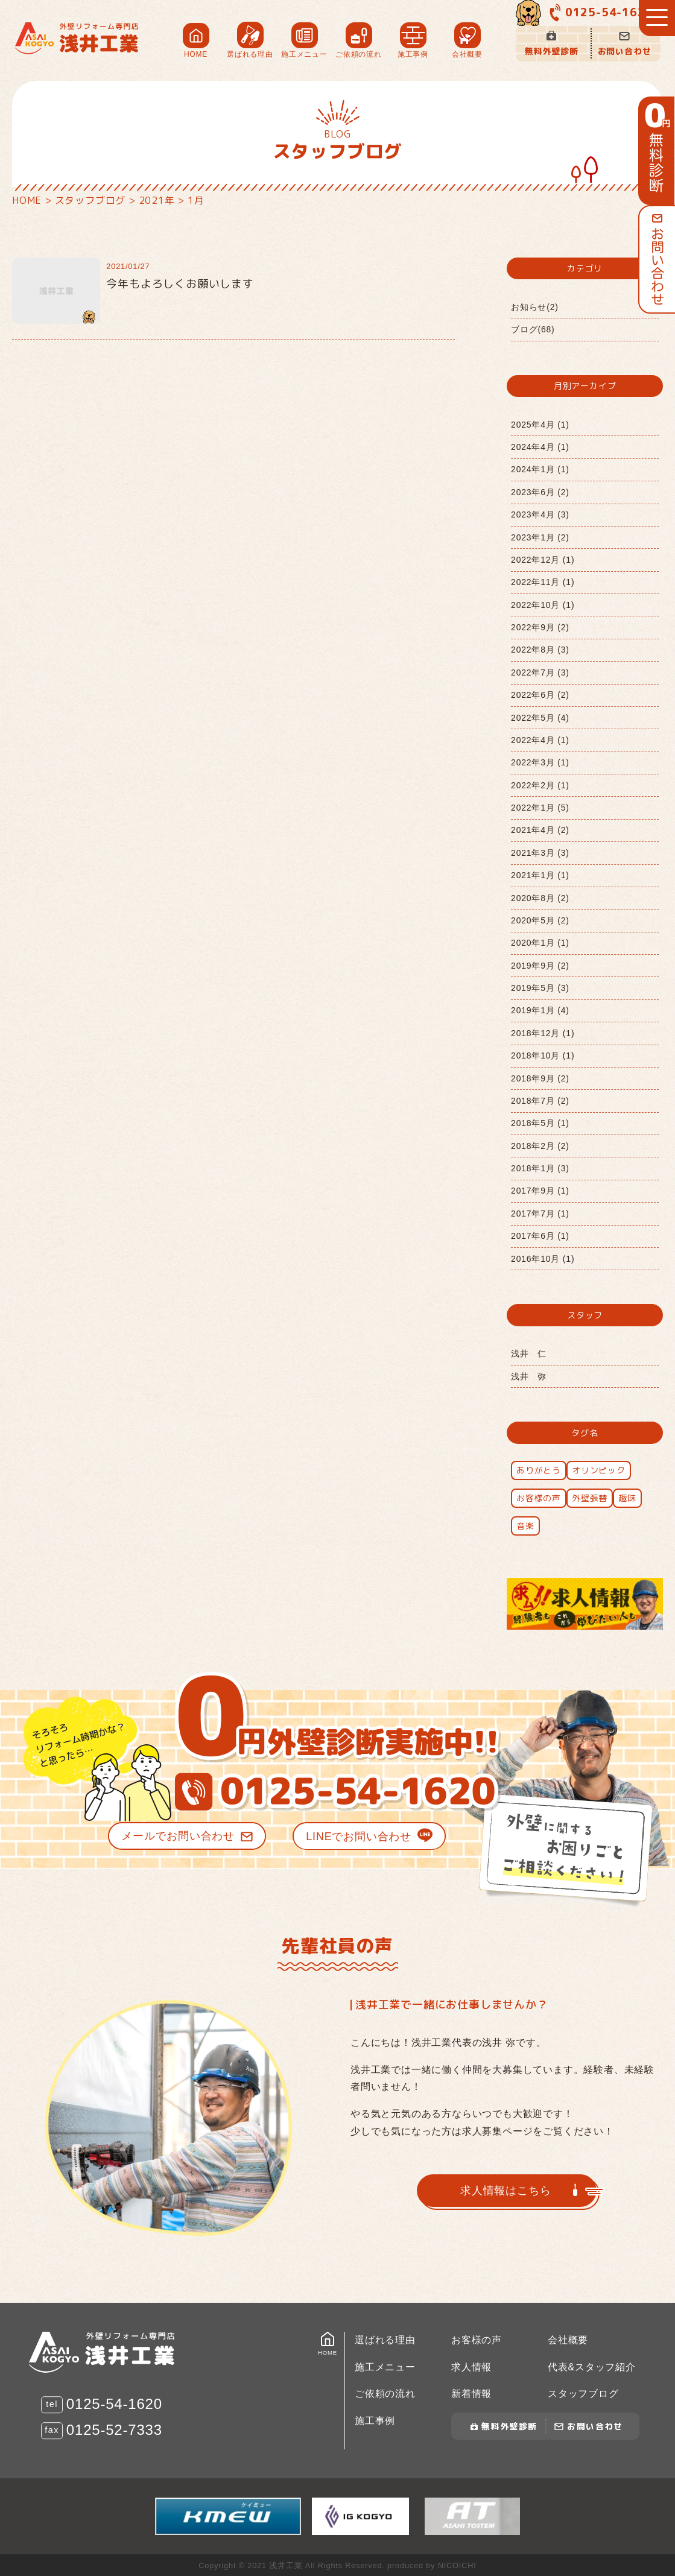 The width and height of the screenshot is (675, 2576). I want to click on 2018年1月 (3), so click(540, 1168).